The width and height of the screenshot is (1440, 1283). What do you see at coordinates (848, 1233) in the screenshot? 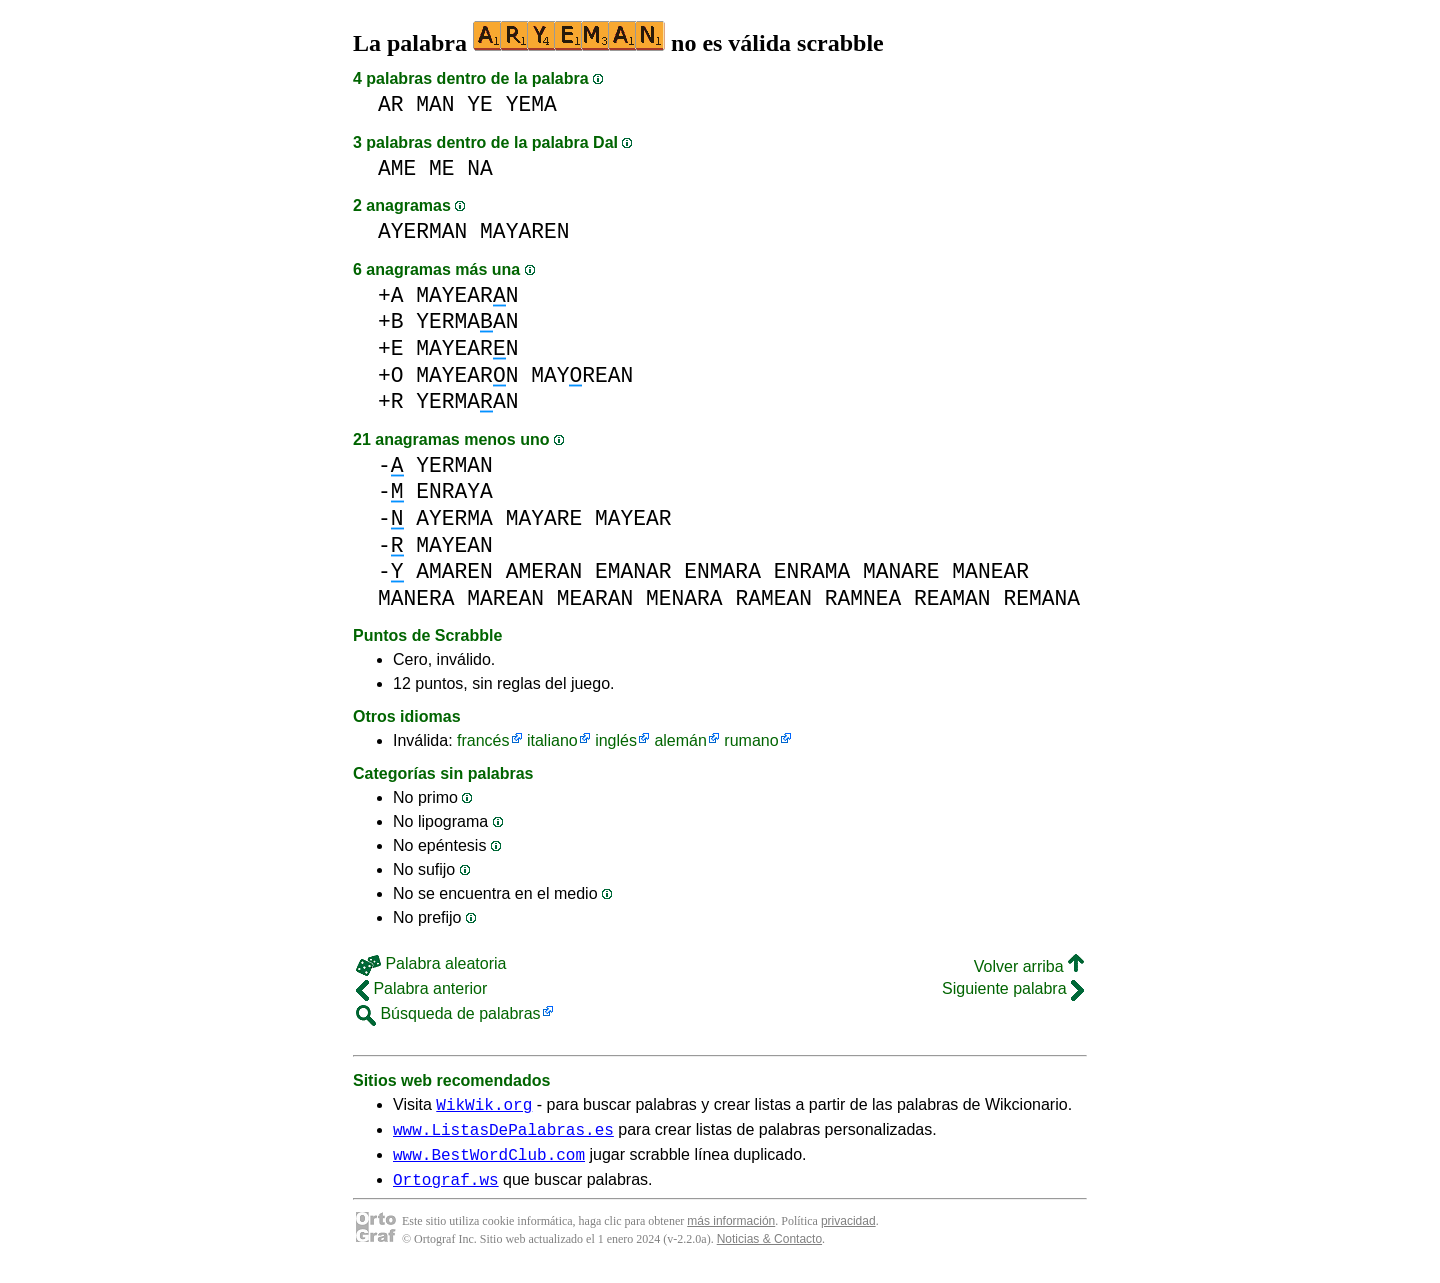
I see `privacidad` at bounding box center [848, 1233].